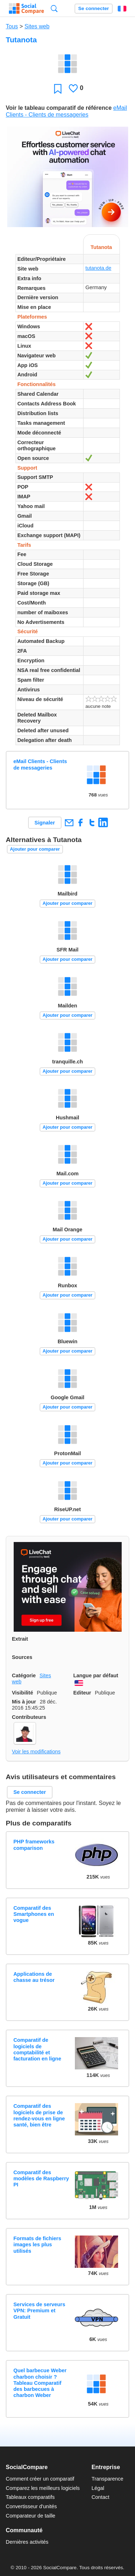 The height and width of the screenshot is (2576, 135). I want to click on Convertisseur d'unités, so click(31, 2506).